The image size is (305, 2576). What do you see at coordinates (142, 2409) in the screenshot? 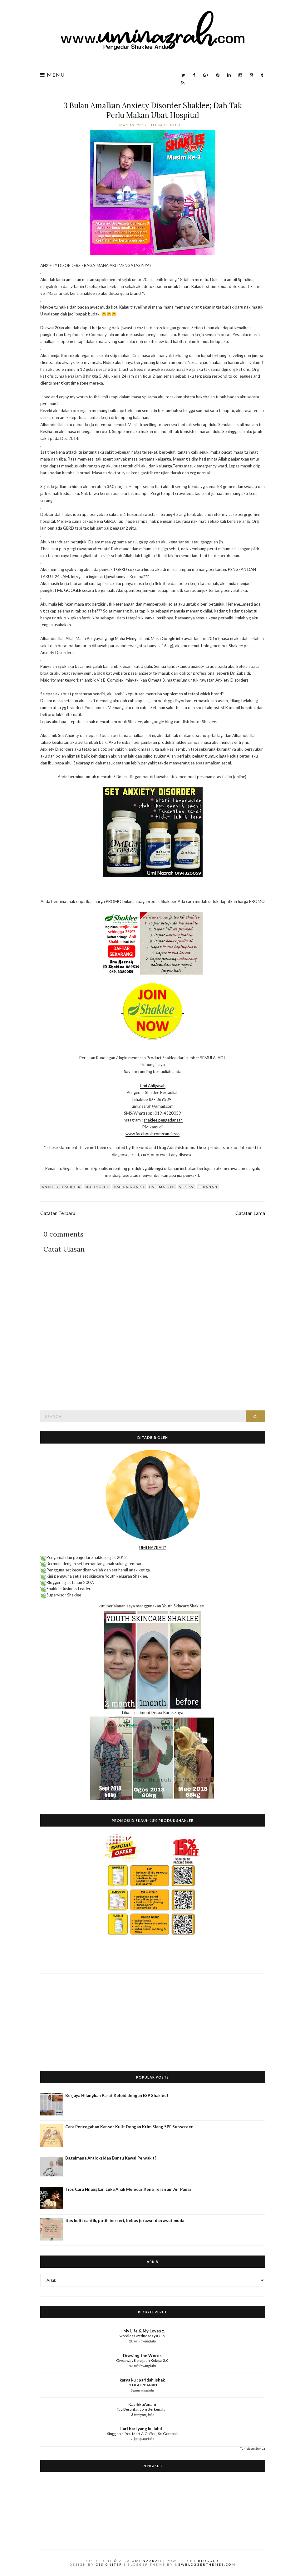
I see `Tag Berantai: Jom Berkenalan` at bounding box center [142, 2409].